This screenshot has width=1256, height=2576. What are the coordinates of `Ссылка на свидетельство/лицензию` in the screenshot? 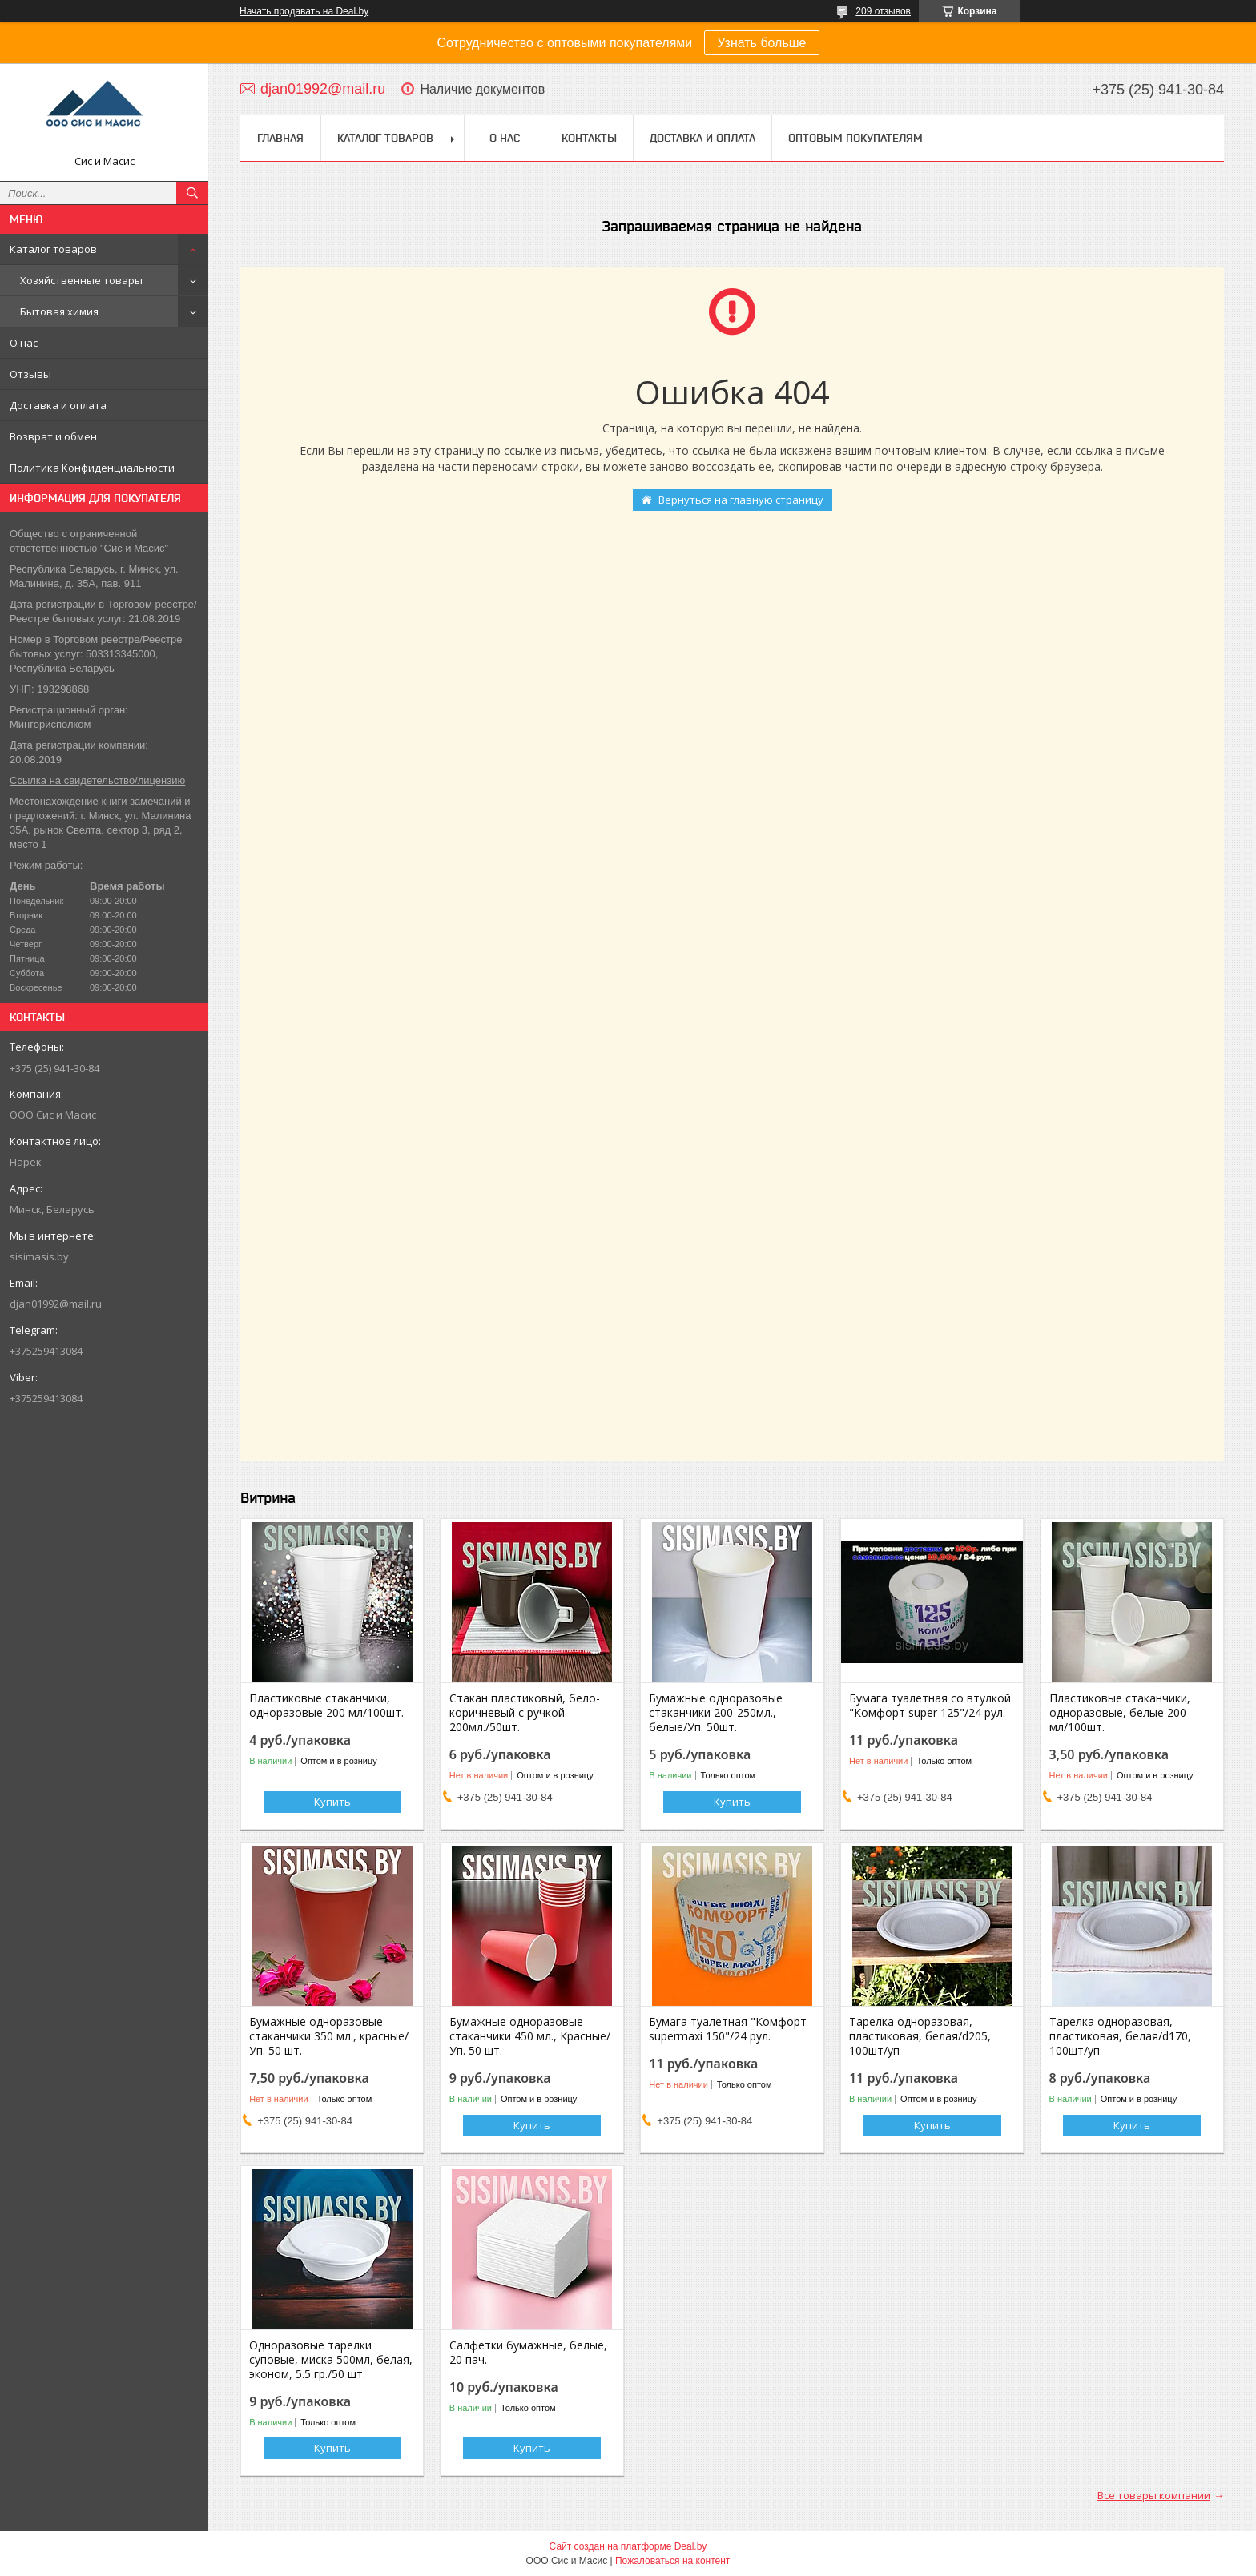 It's located at (97, 780).